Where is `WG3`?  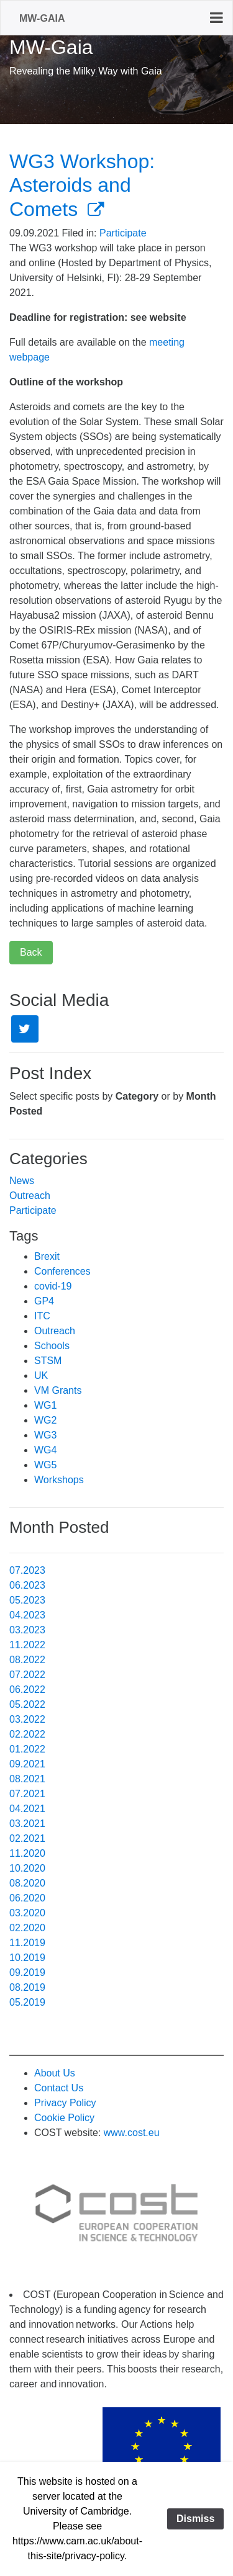
WG3 is located at coordinates (45, 1435).